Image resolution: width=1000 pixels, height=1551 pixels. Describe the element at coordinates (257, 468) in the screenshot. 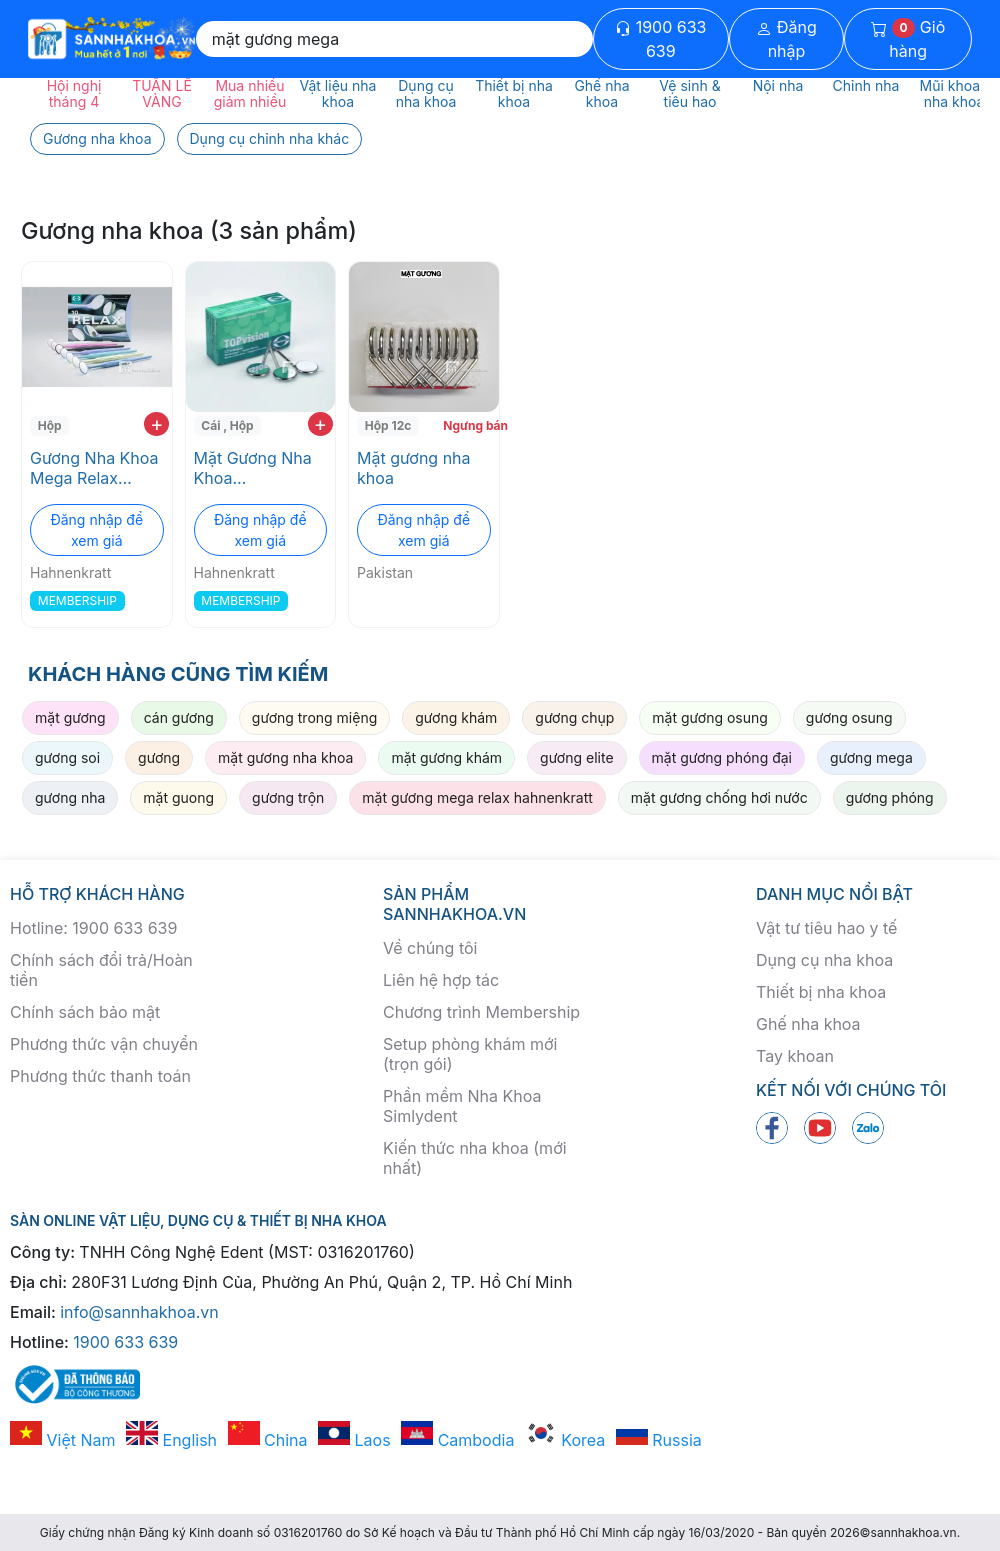

I see `Mặt Gương Nha Khoa Hahnenkratt Mega Top Vision Phóng Đại` at that location.